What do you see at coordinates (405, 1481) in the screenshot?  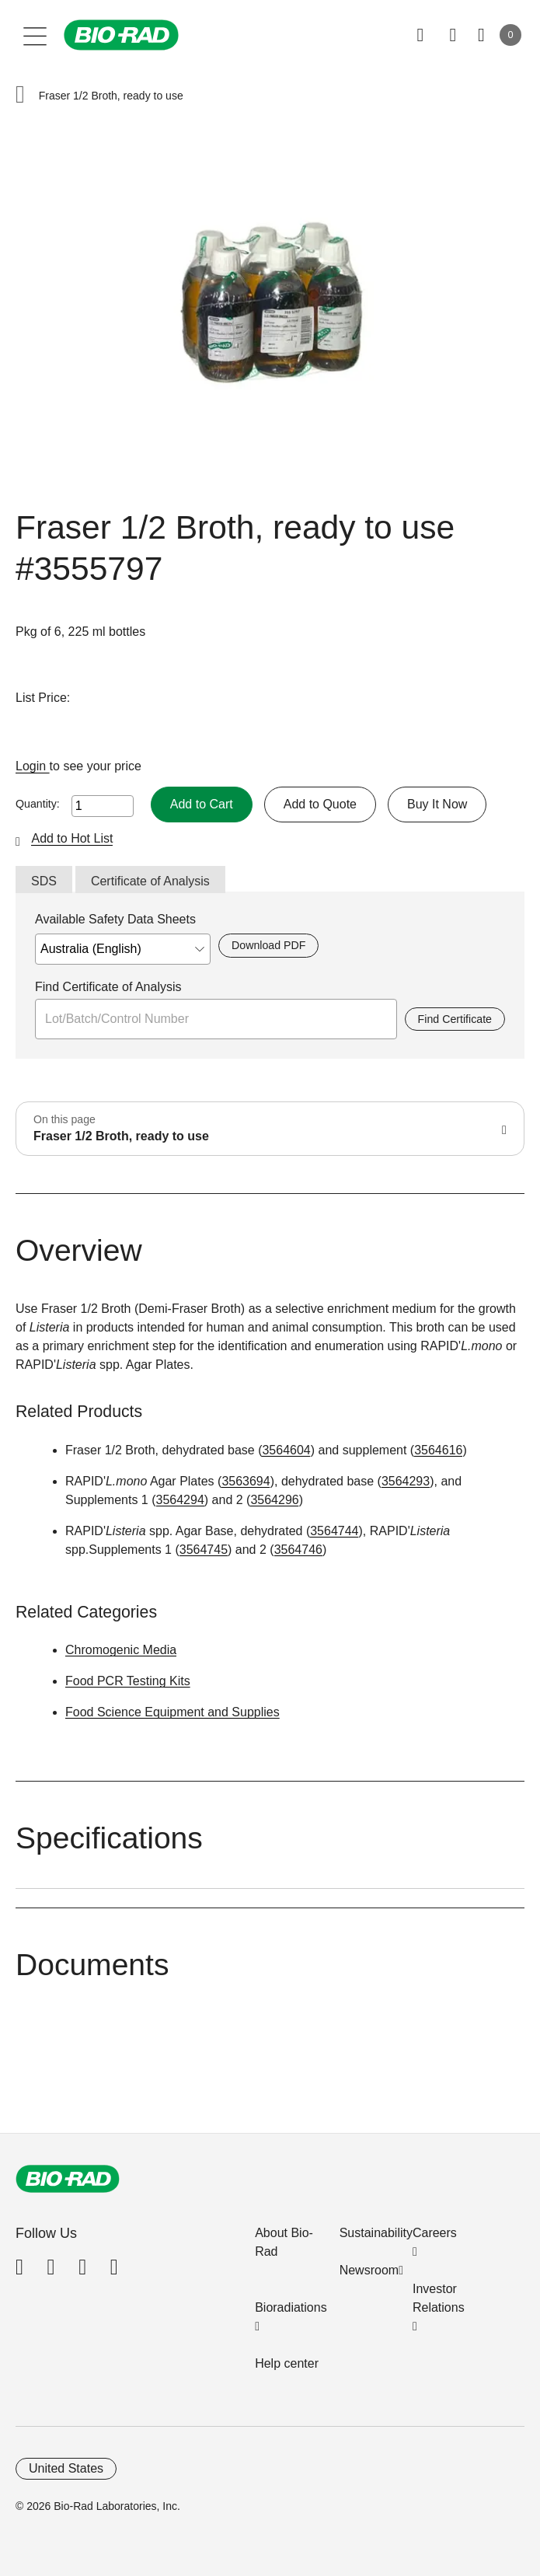 I see `3564293` at bounding box center [405, 1481].